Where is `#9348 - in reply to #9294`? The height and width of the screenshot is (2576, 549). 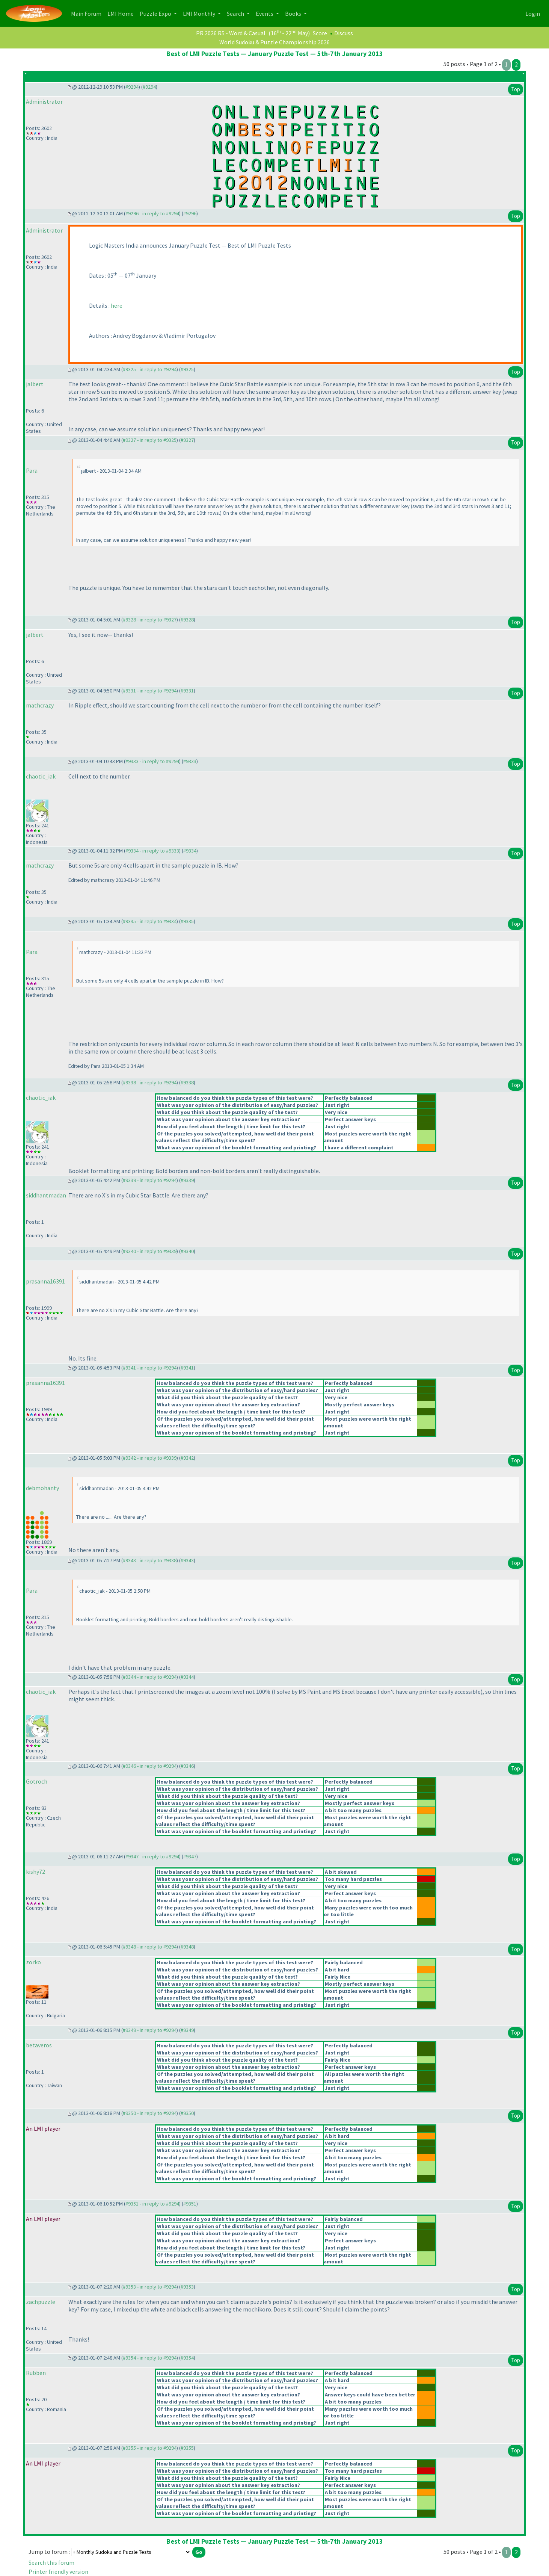 #9348 - in reply to #9294 is located at coordinates (149, 1946).